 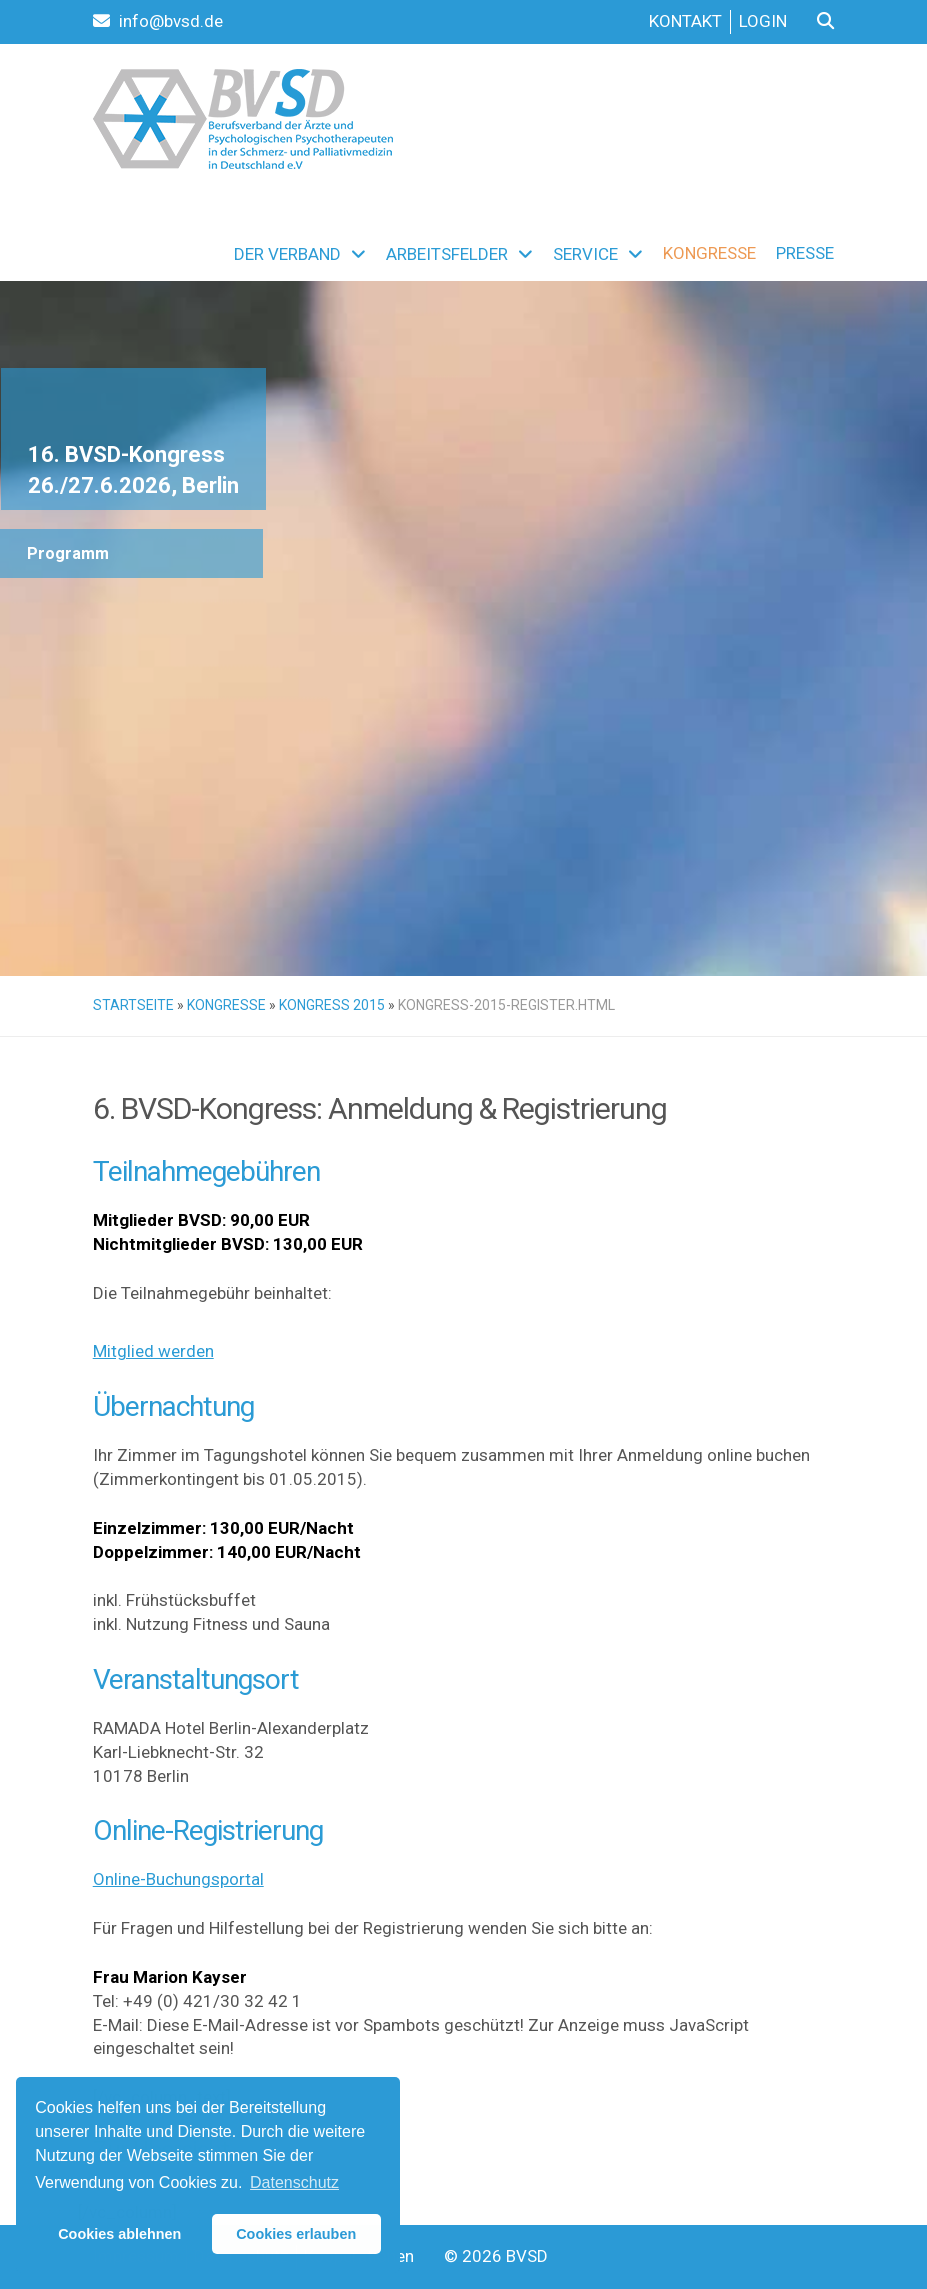 I want to click on Cookies ablehnen [button], so click(x=119, y=2234).